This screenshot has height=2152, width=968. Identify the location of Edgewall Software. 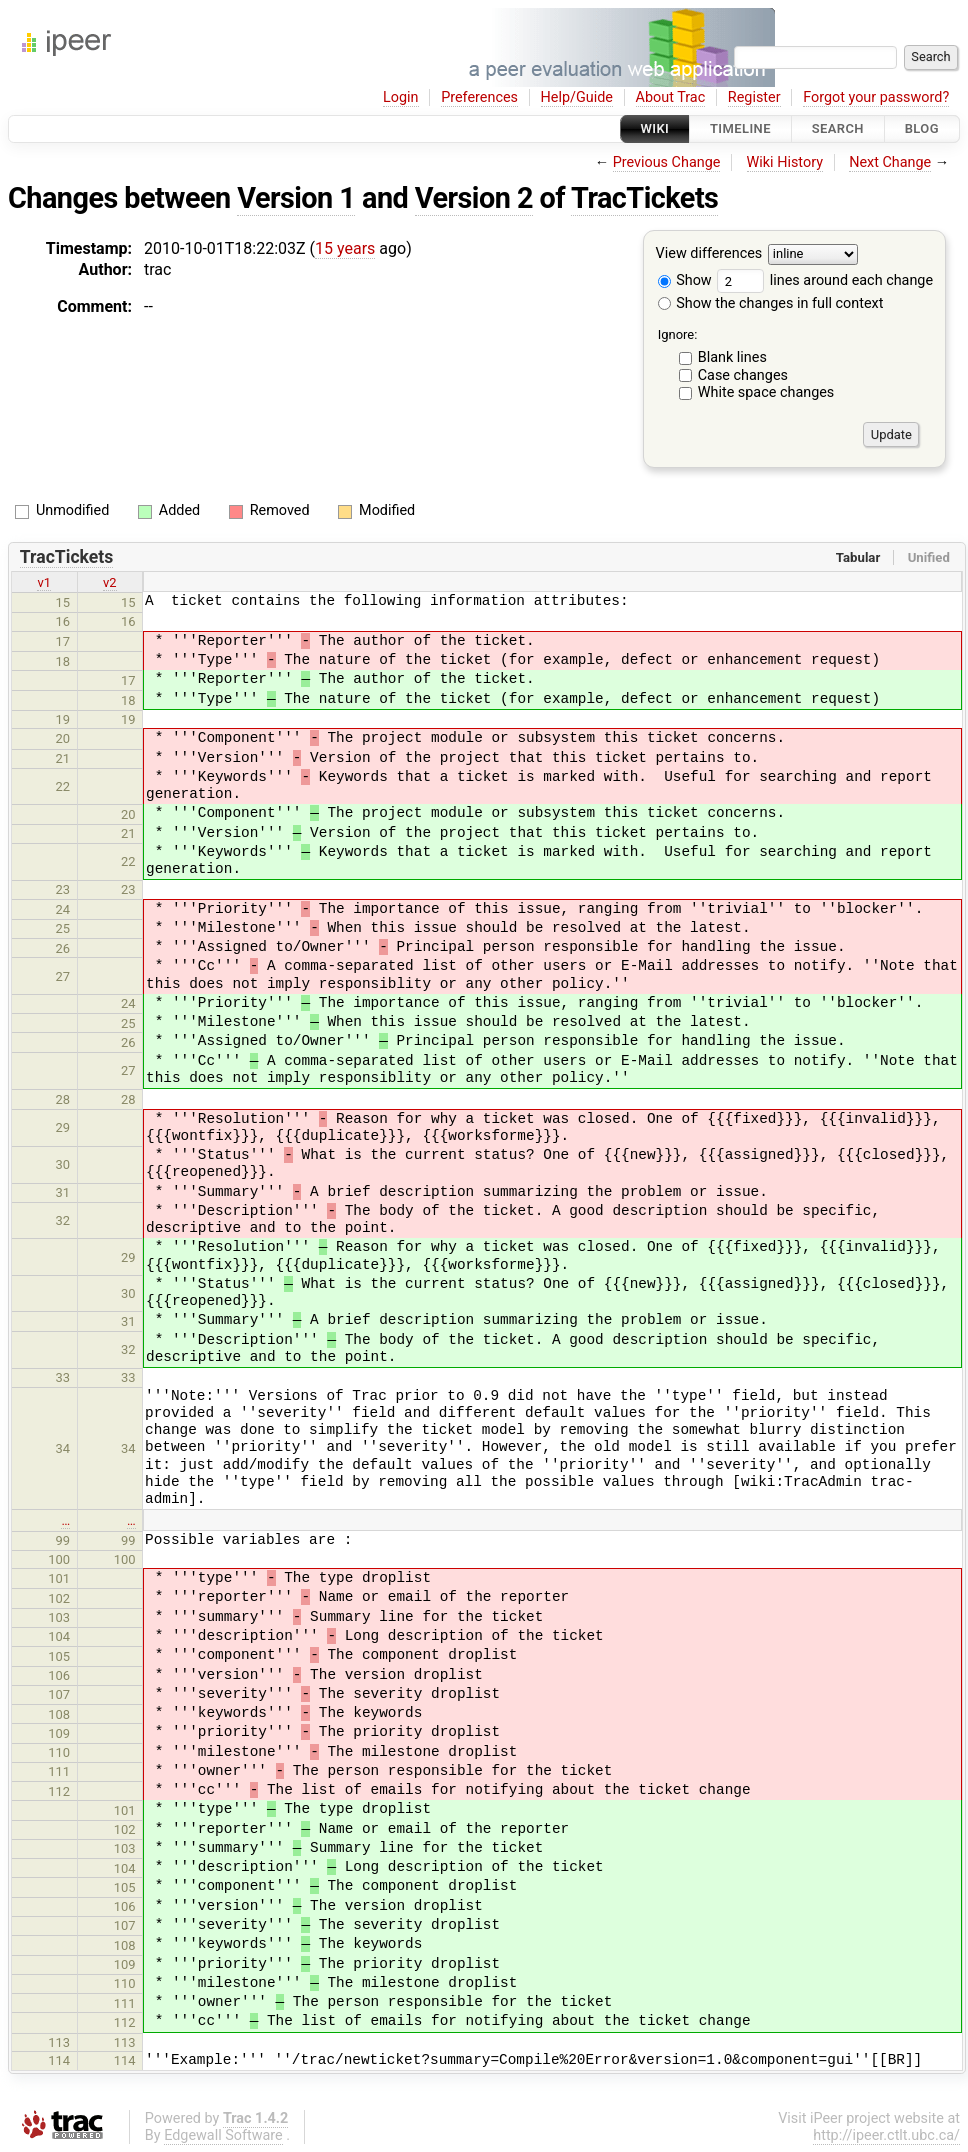
(223, 2135).